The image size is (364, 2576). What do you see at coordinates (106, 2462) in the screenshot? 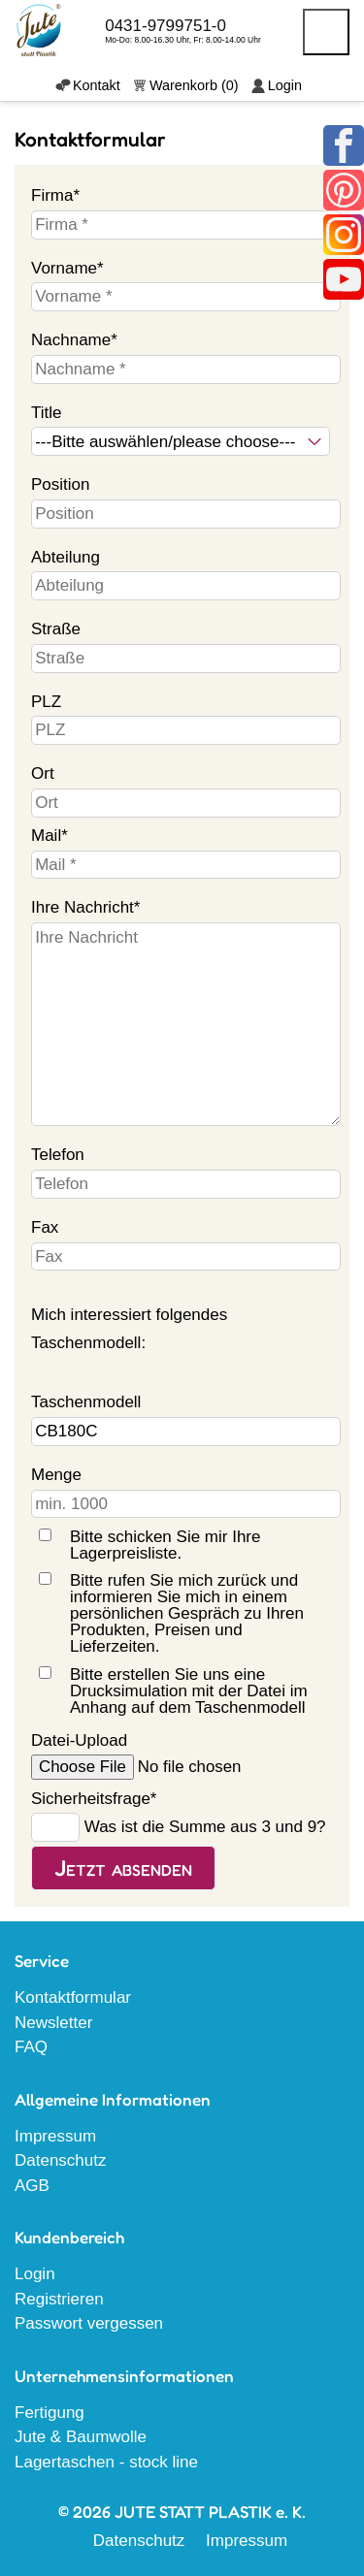
I see `Lagertaschen - stock line` at bounding box center [106, 2462].